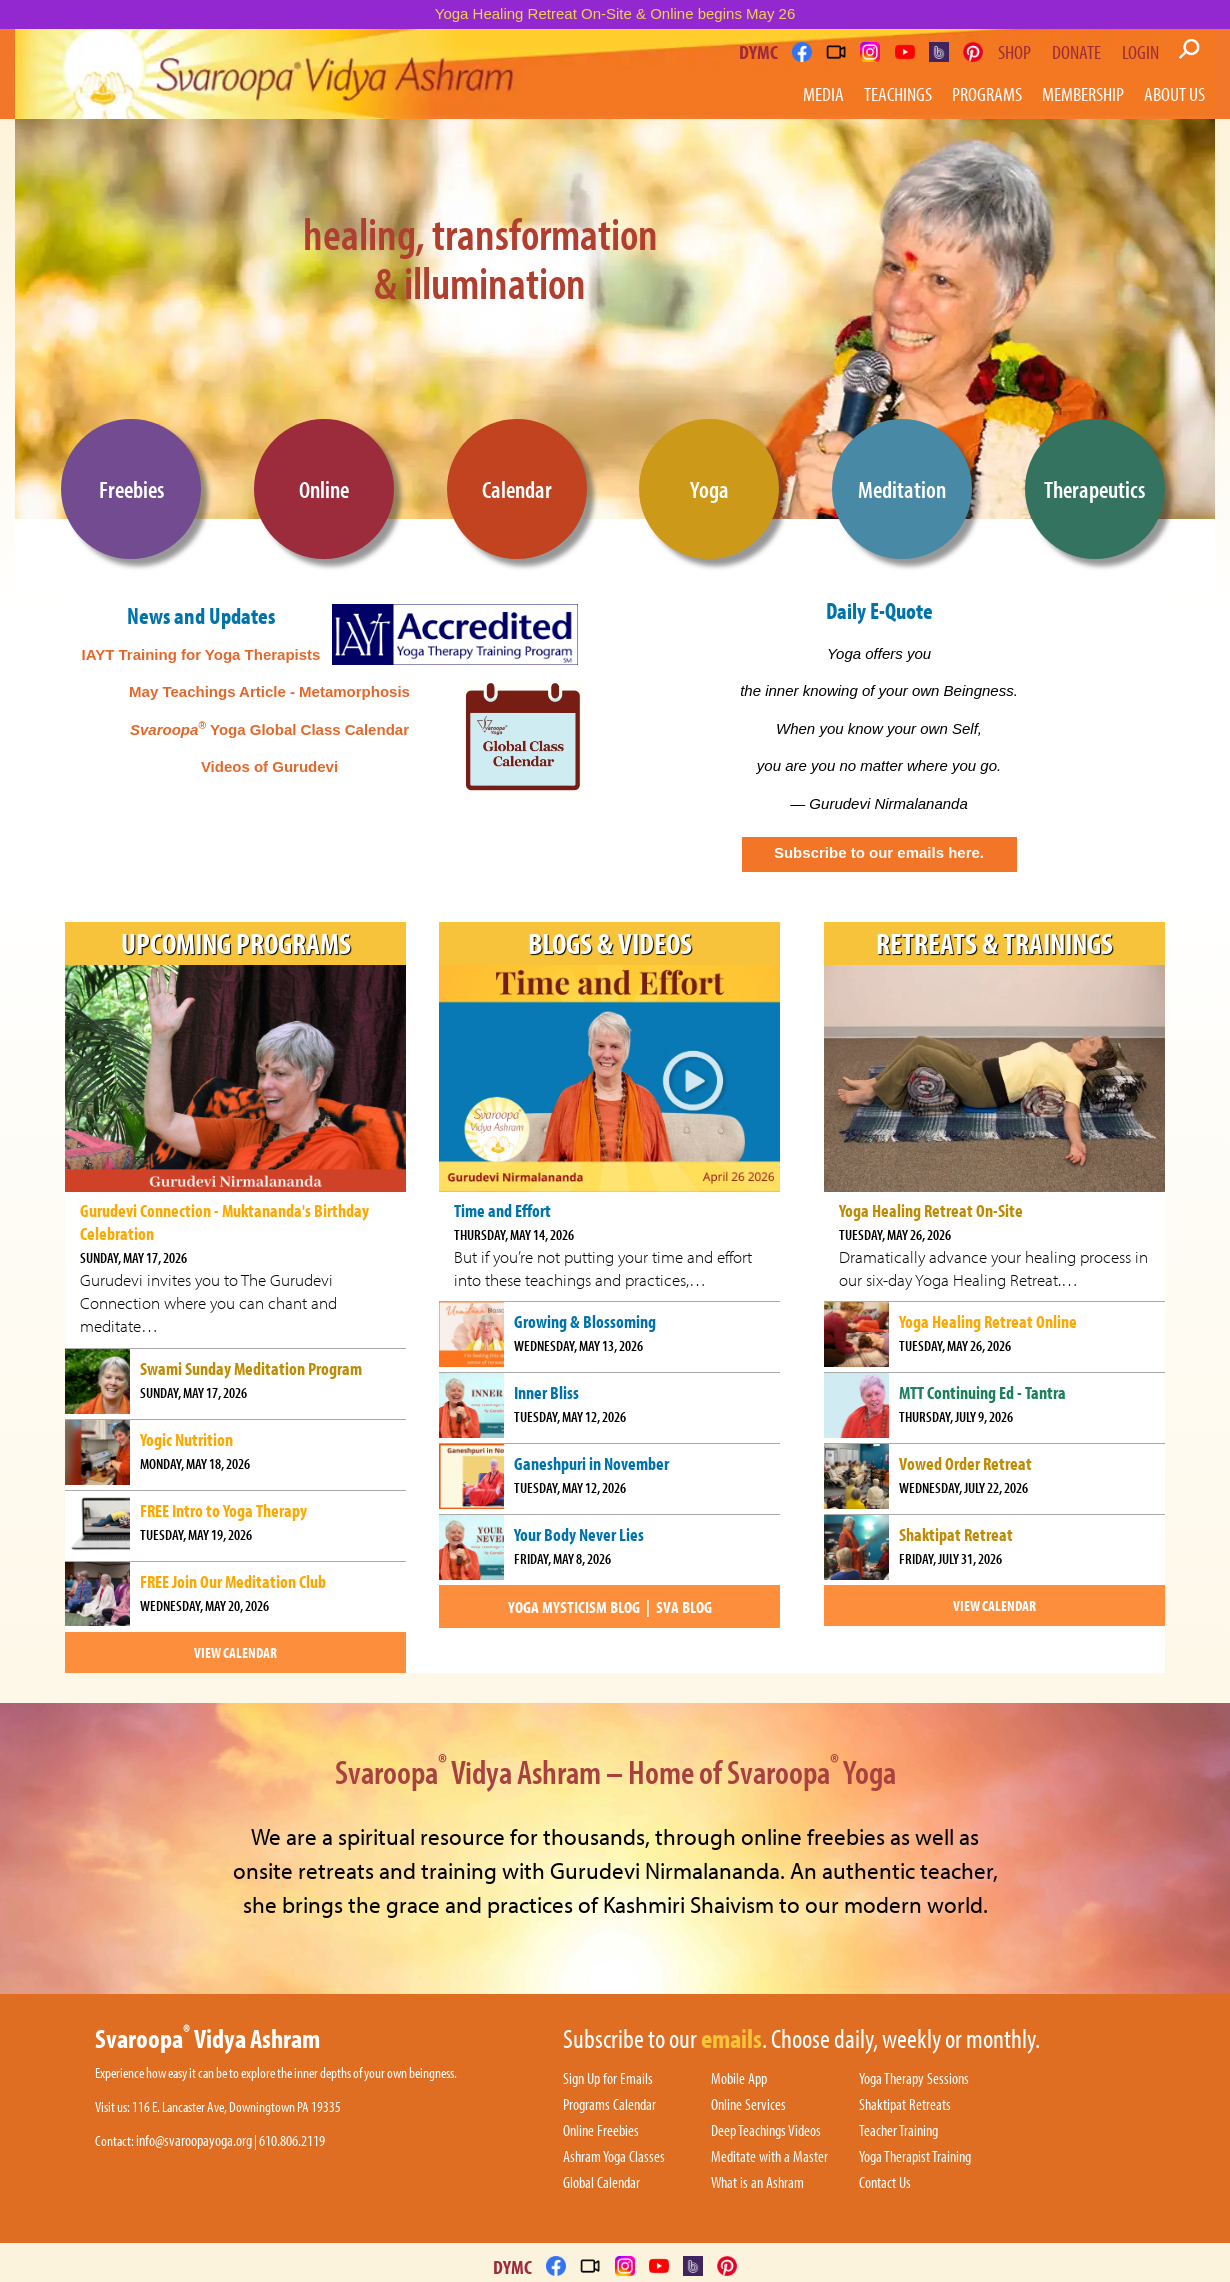  Describe the element at coordinates (898, 2131) in the screenshot. I see `Teacher Training` at that location.